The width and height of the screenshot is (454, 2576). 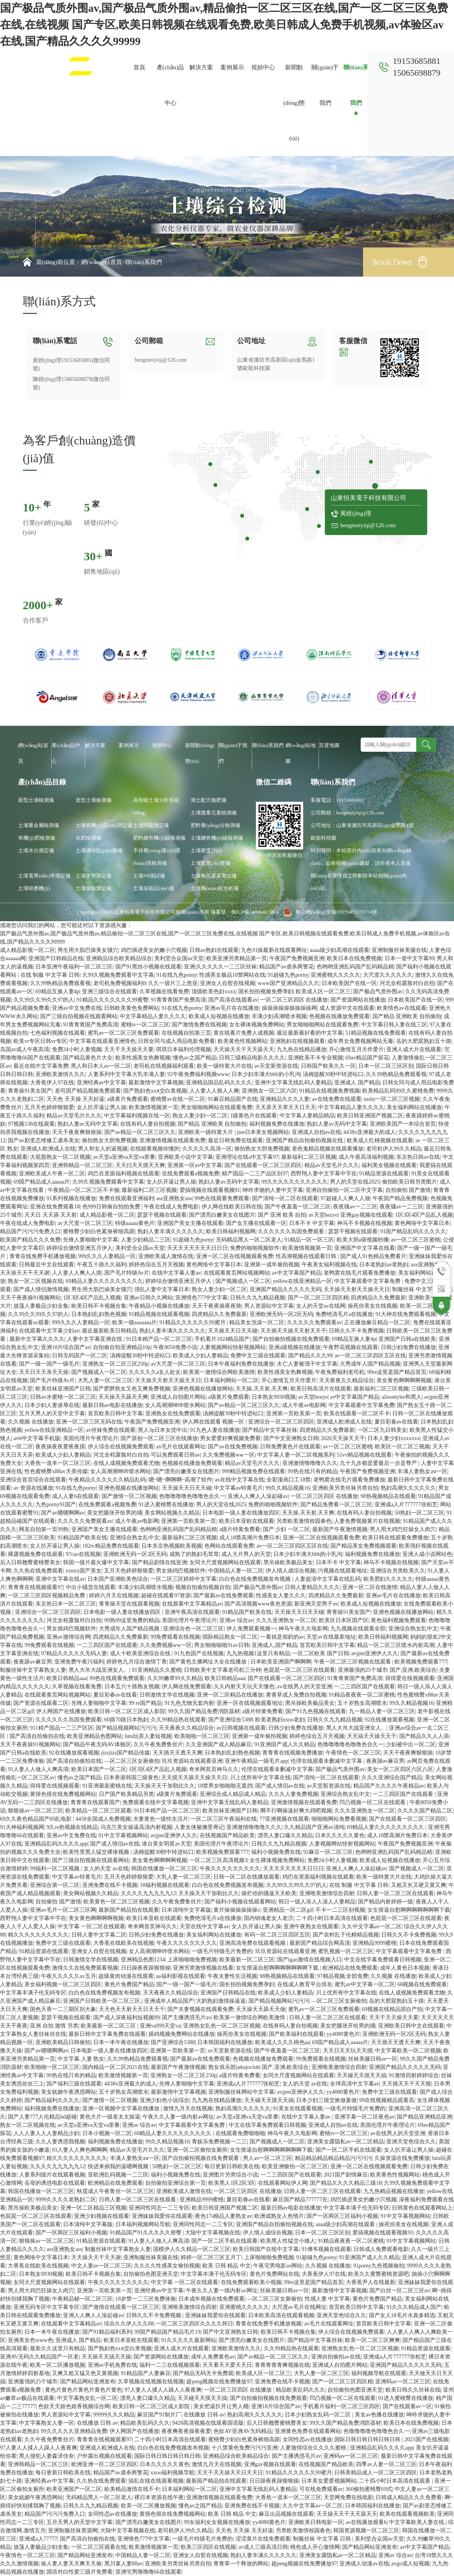 What do you see at coordinates (99, 1231) in the screenshot?
I see `蜜桃臀少妇白色紧身裤细高跟` at bounding box center [99, 1231].